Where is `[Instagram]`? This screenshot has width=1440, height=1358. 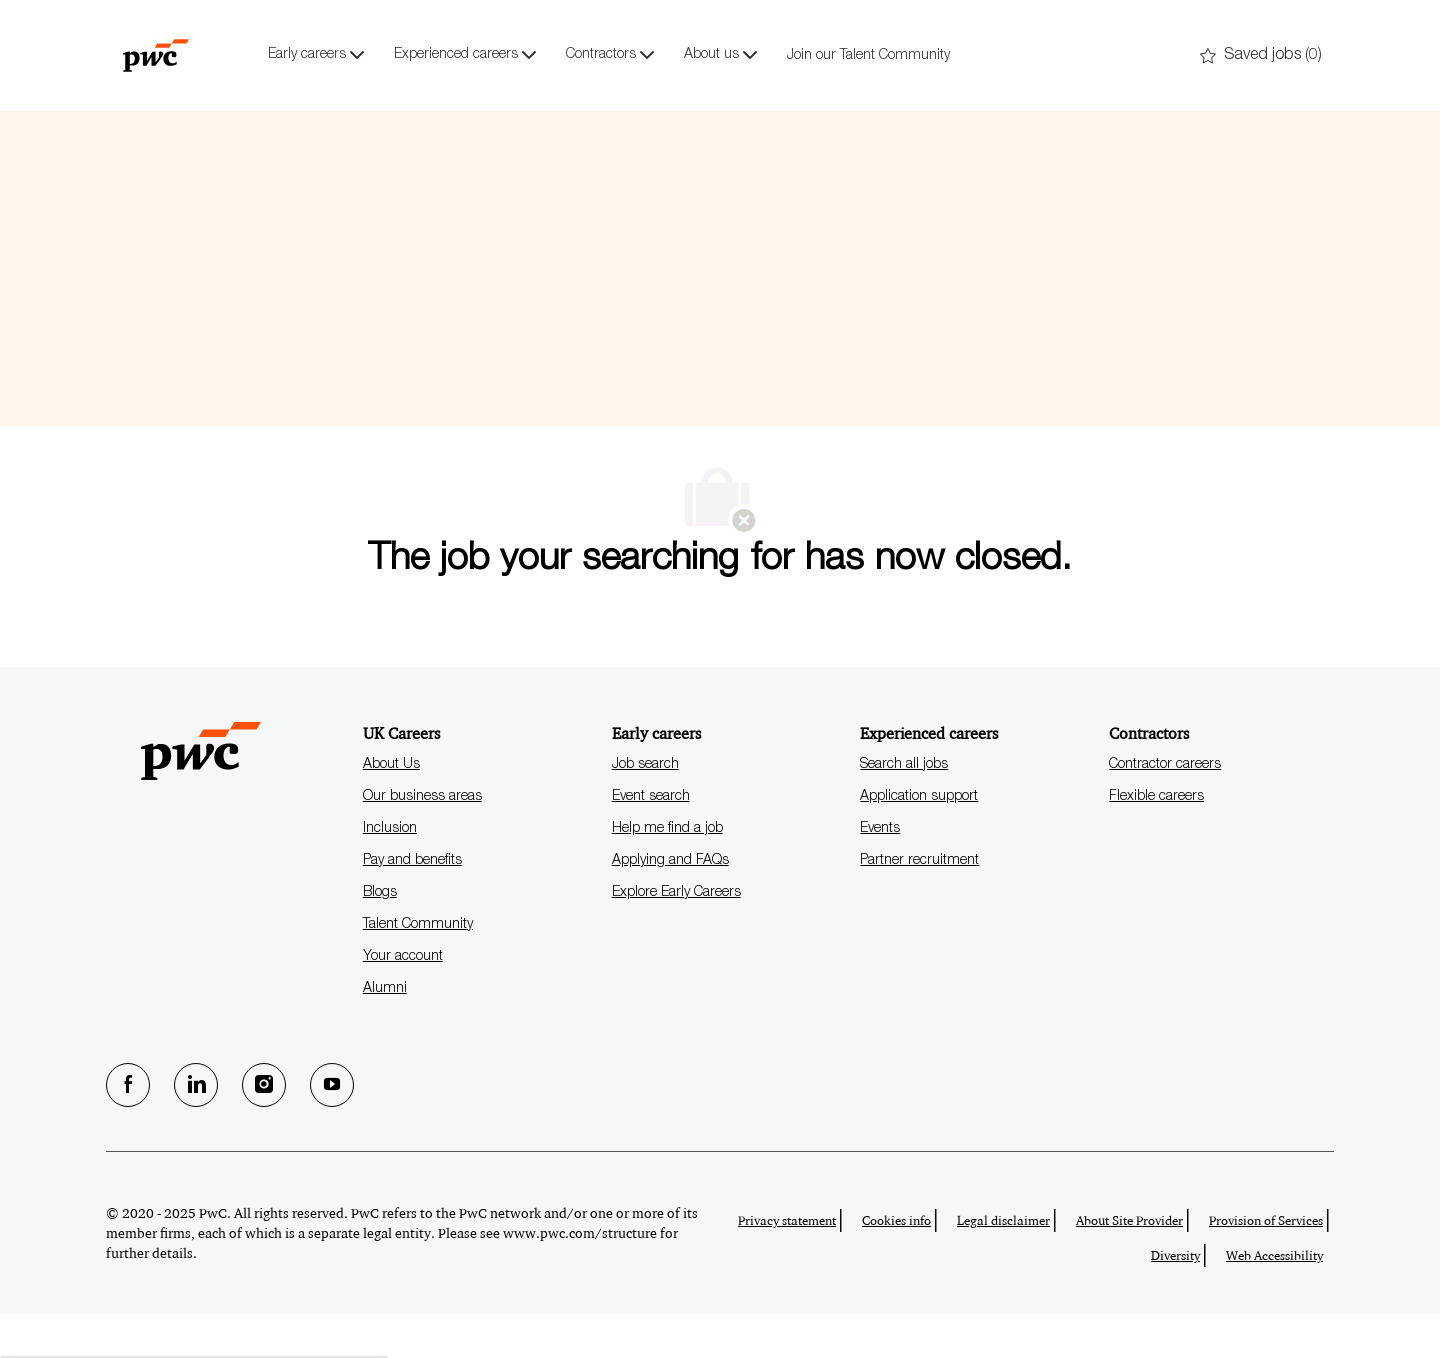
[Instagram] is located at coordinates (264, 1129).